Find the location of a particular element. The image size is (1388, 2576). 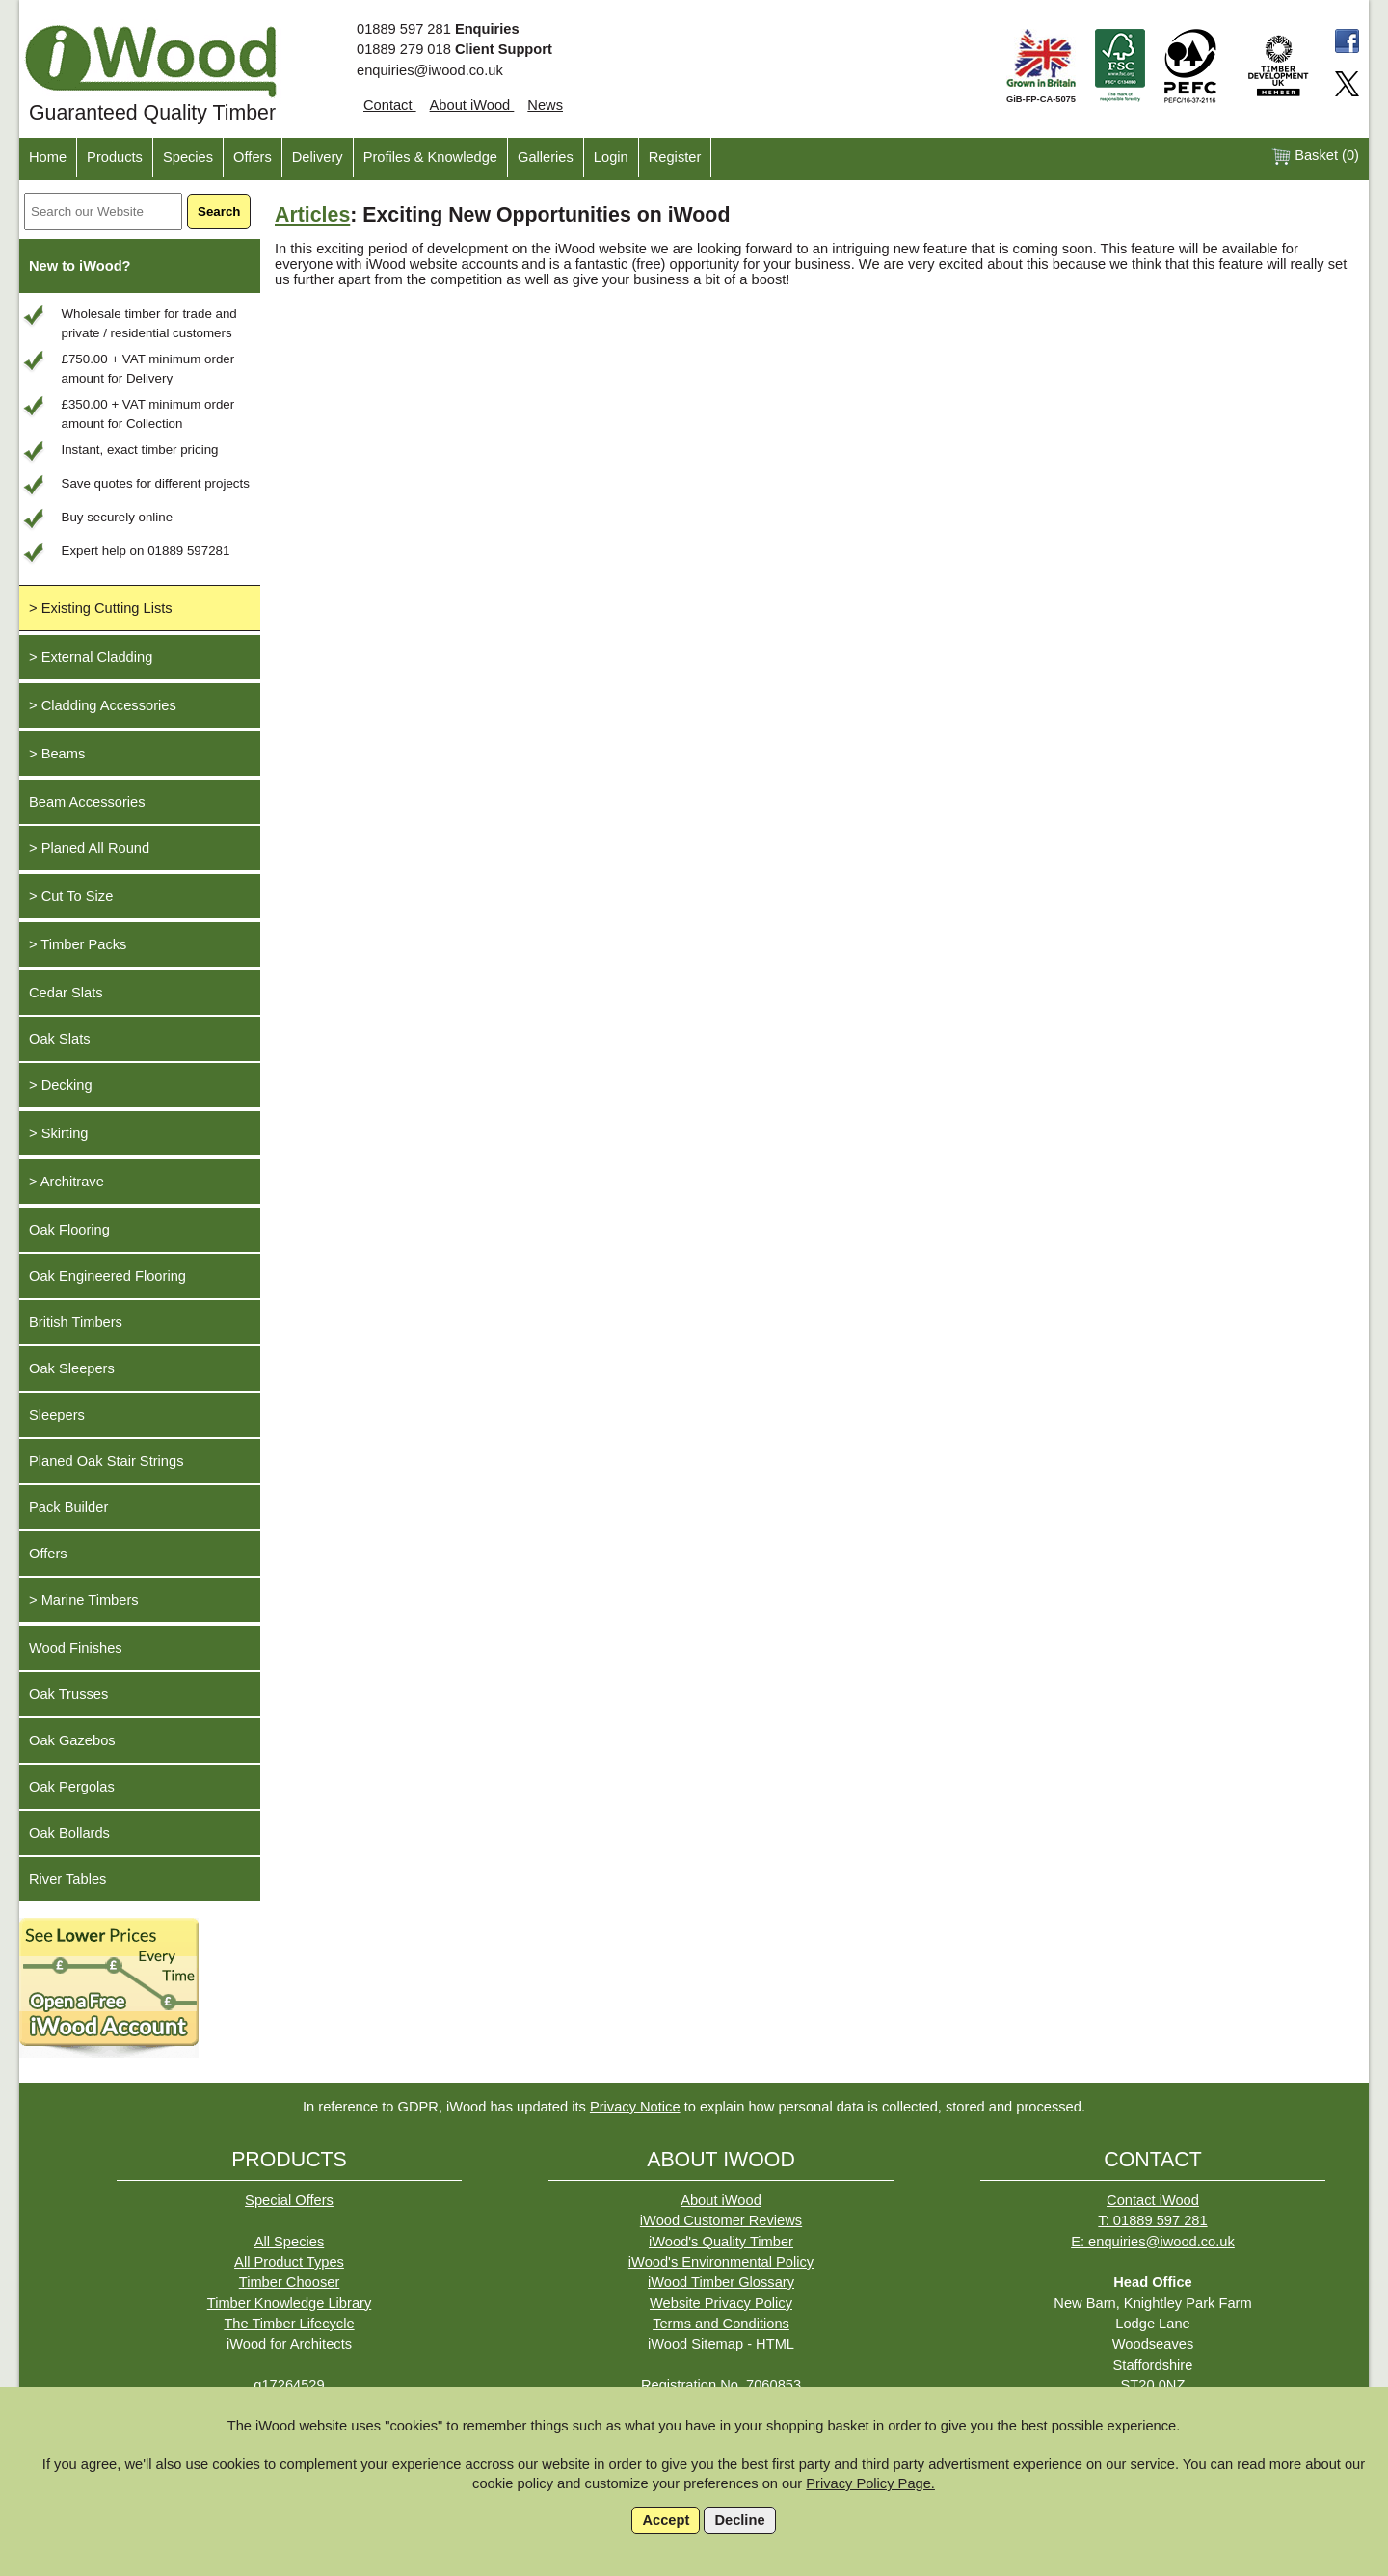

iWood's Environmental Policy is located at coordinates (721, 2262).